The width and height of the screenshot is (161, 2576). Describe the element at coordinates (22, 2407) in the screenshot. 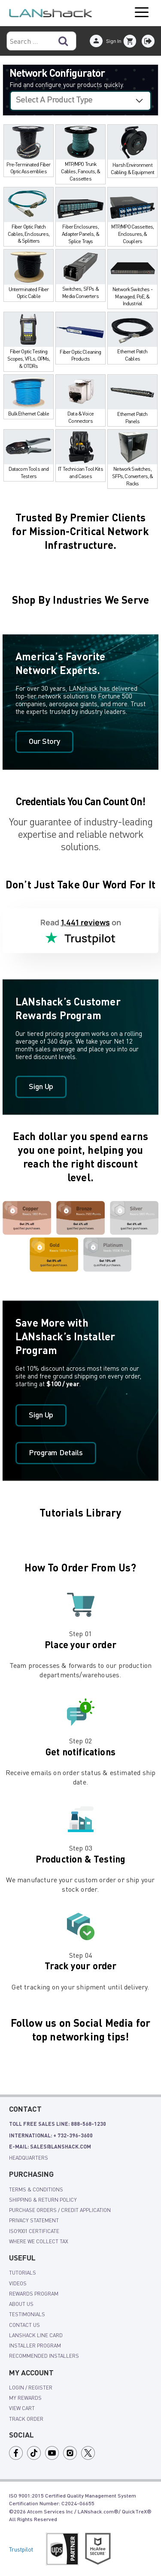

I see `view cart` at that location.